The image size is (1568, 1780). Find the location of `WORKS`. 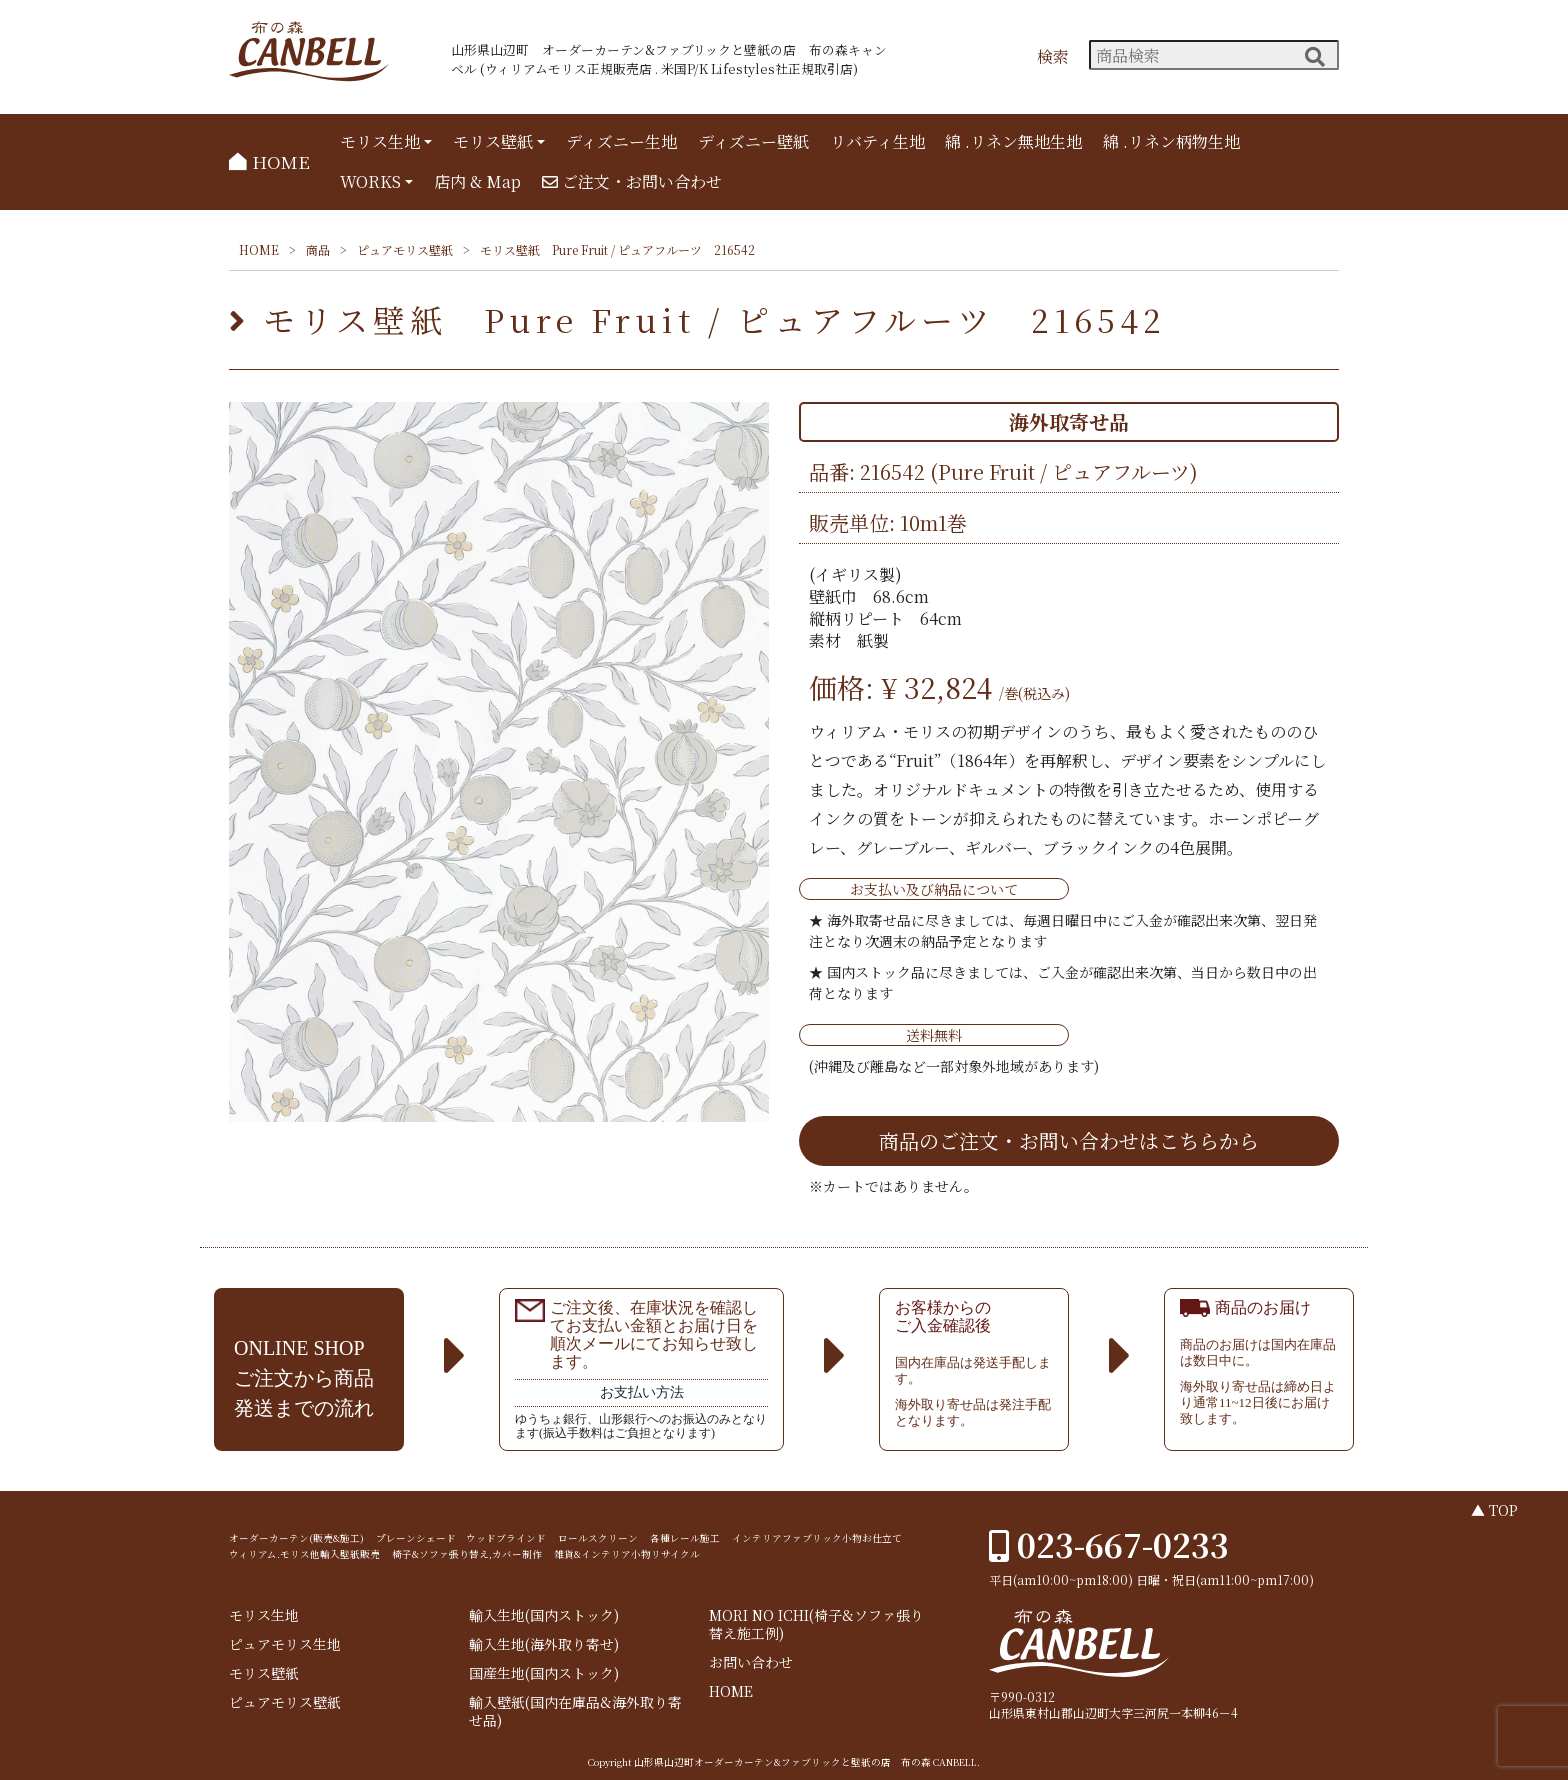

WORKS is located at coordinates (370, 181).